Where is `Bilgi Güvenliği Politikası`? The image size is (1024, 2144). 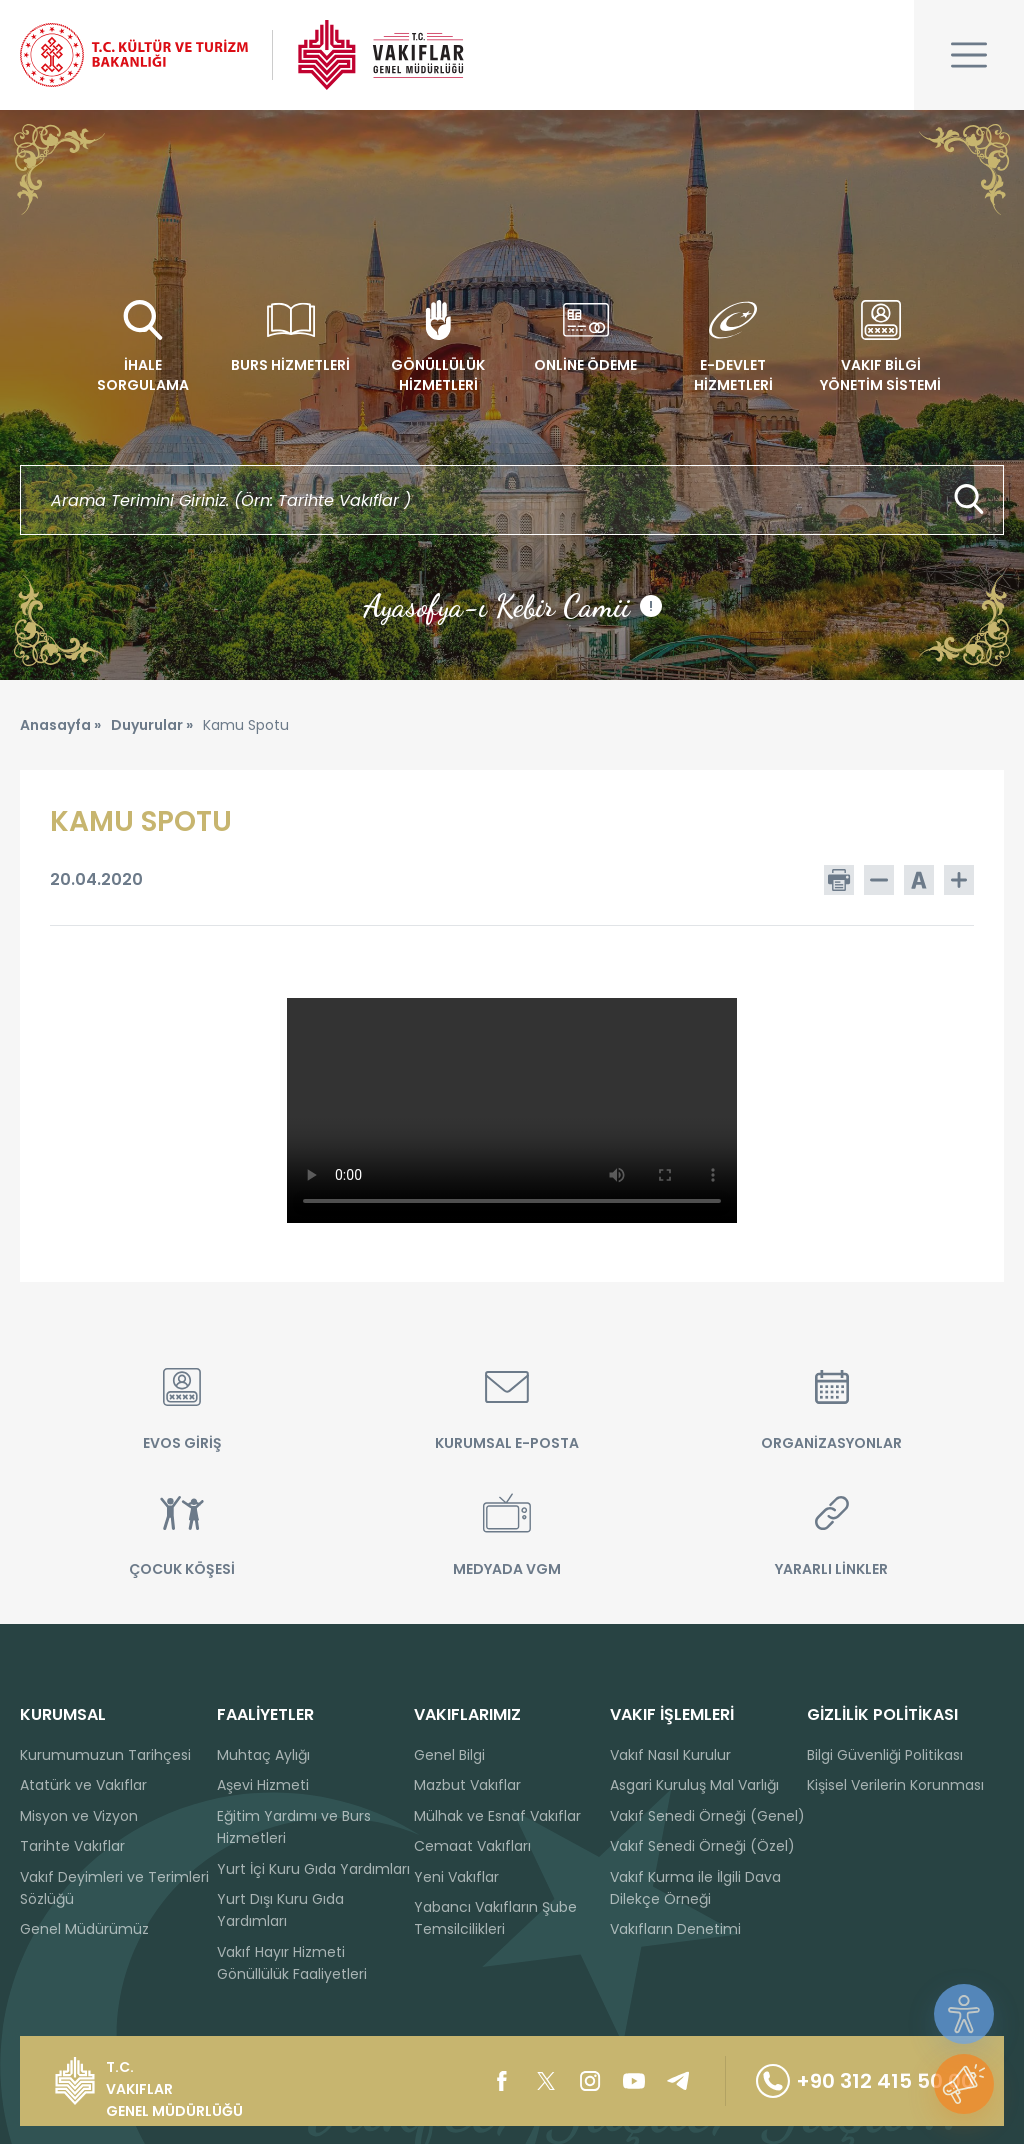 Bilgi Güvenliği Politikası is located at coordinates (885, 1755).